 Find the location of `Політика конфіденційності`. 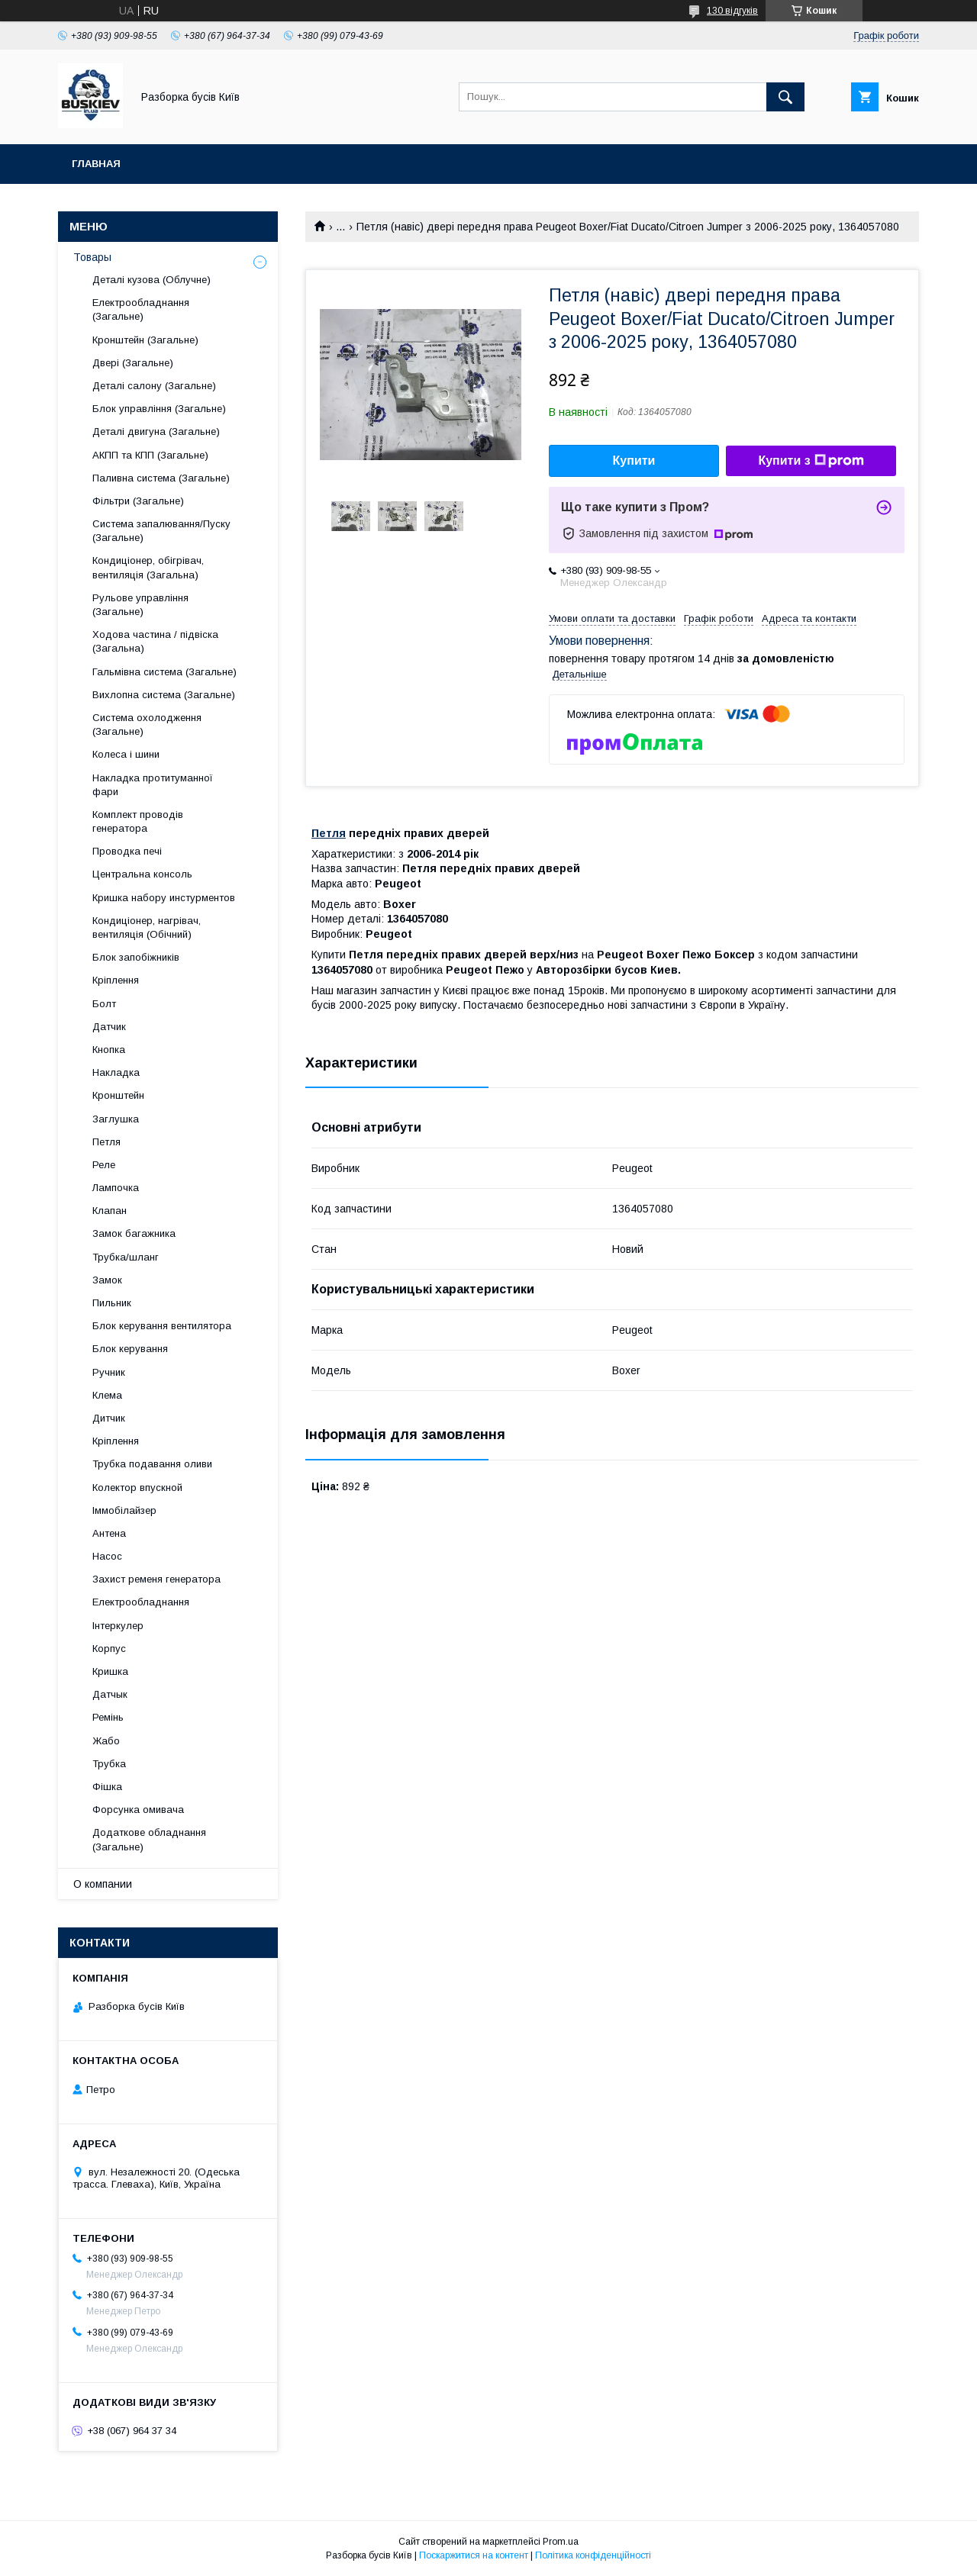

Політика конфіденційності is located at coordinates (593, 2555).